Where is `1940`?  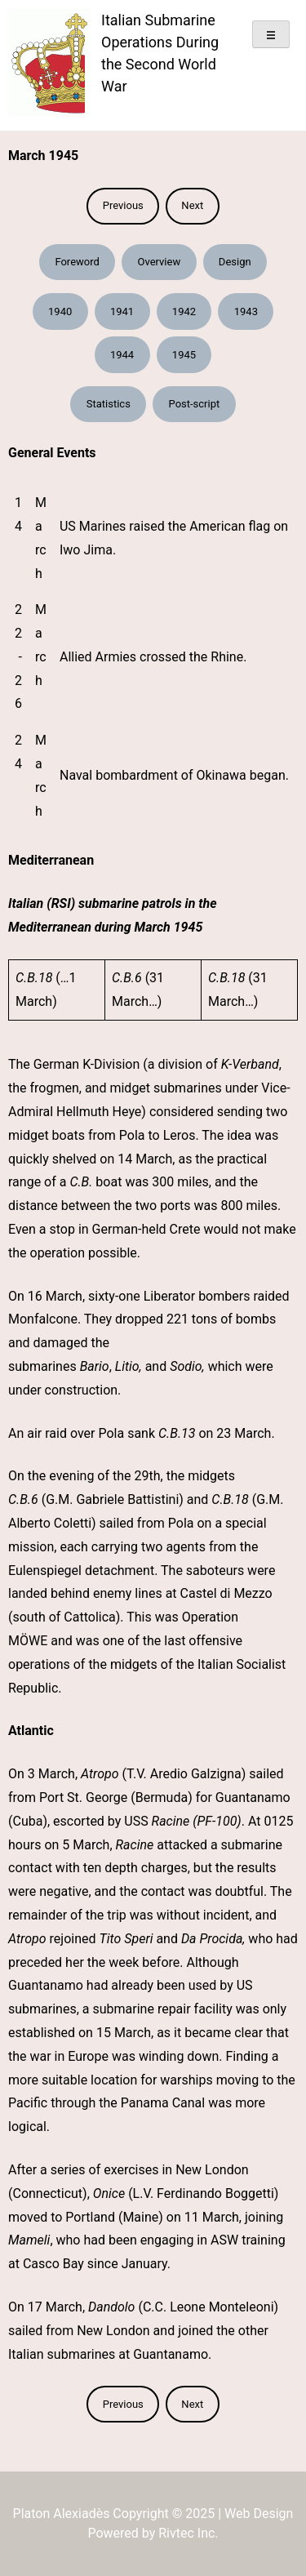 1940 is located at coordinates (60, 311).